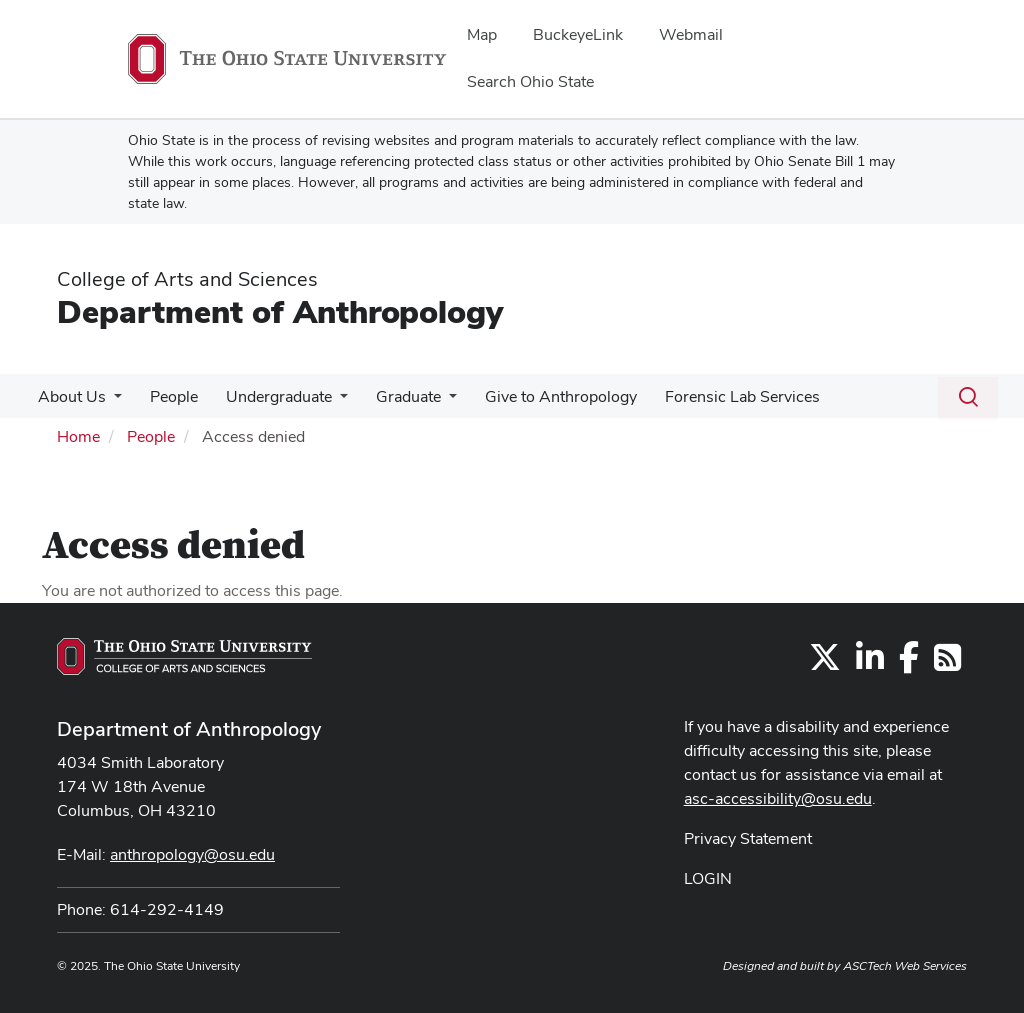 The height and width of the screenshot is (1013, 1024). Describe the element at coordinates (947, 663) in the screenshot. I see `[Follow us on RSS]` at that location.